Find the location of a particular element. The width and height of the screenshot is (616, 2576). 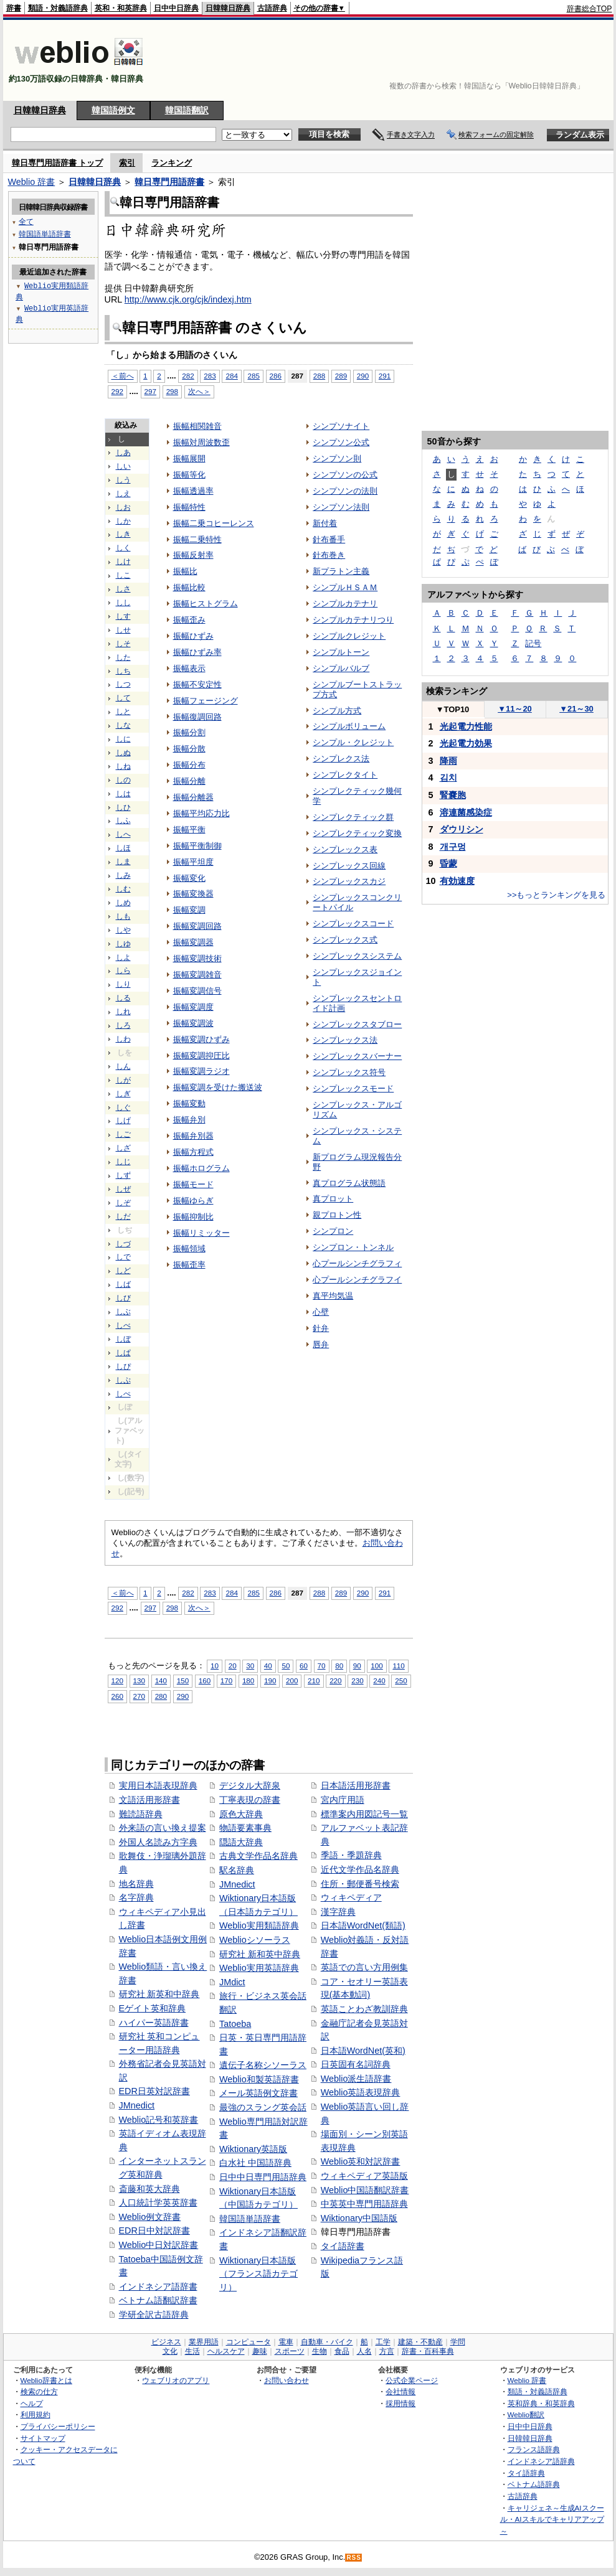

建築・不動産 is located at coordinates (420, 2342).